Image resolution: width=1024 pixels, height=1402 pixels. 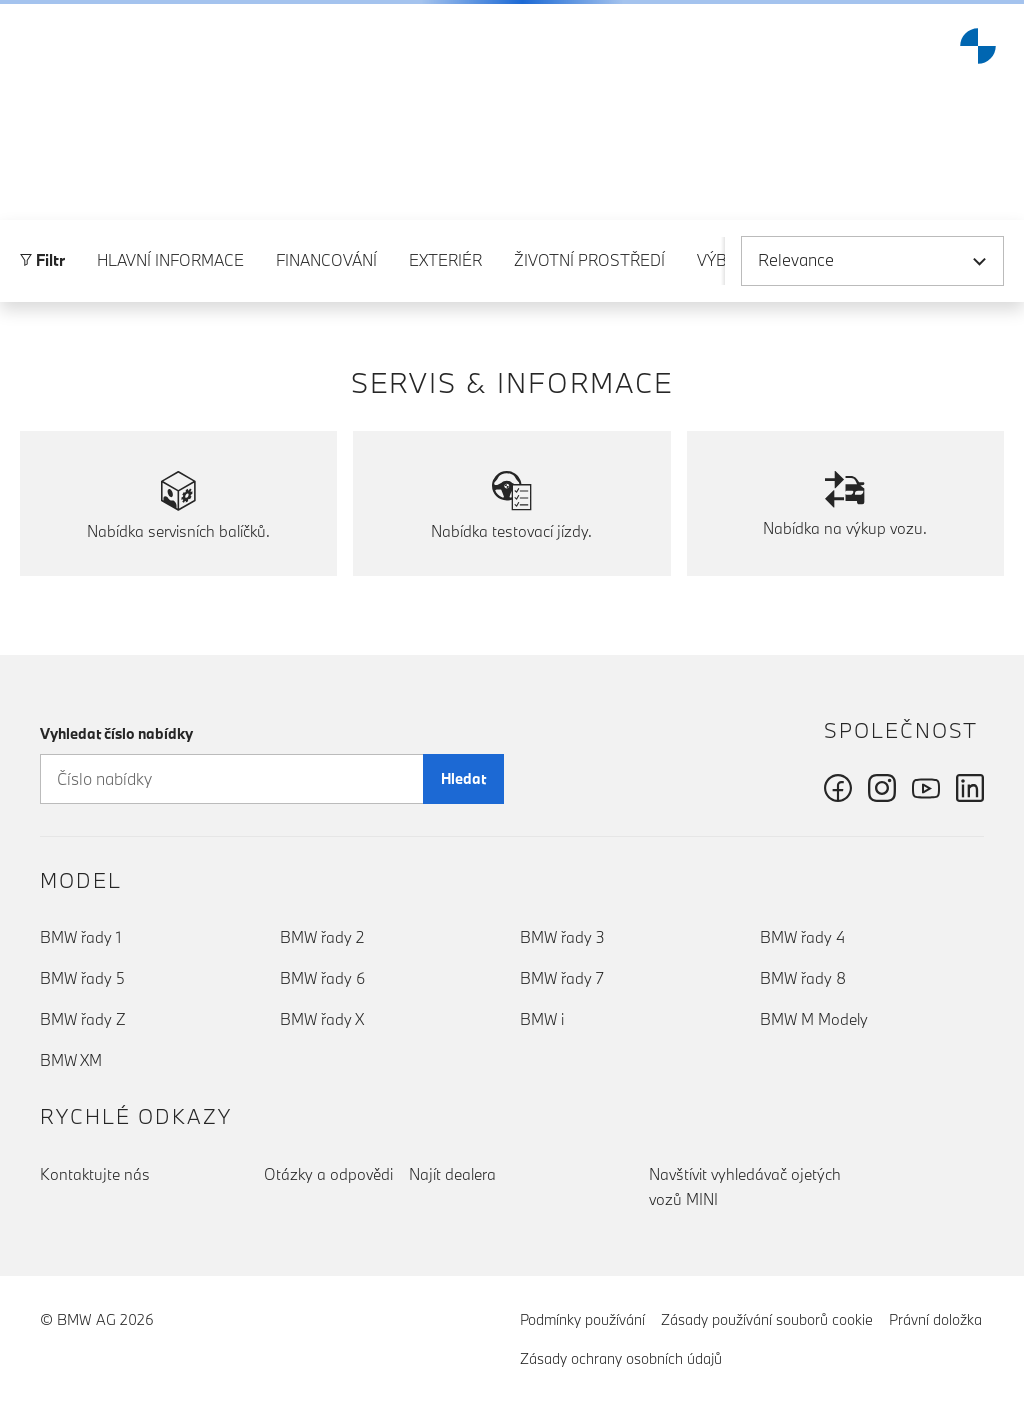 I want to click on BMW řady 2, so click(x=322, y=937).